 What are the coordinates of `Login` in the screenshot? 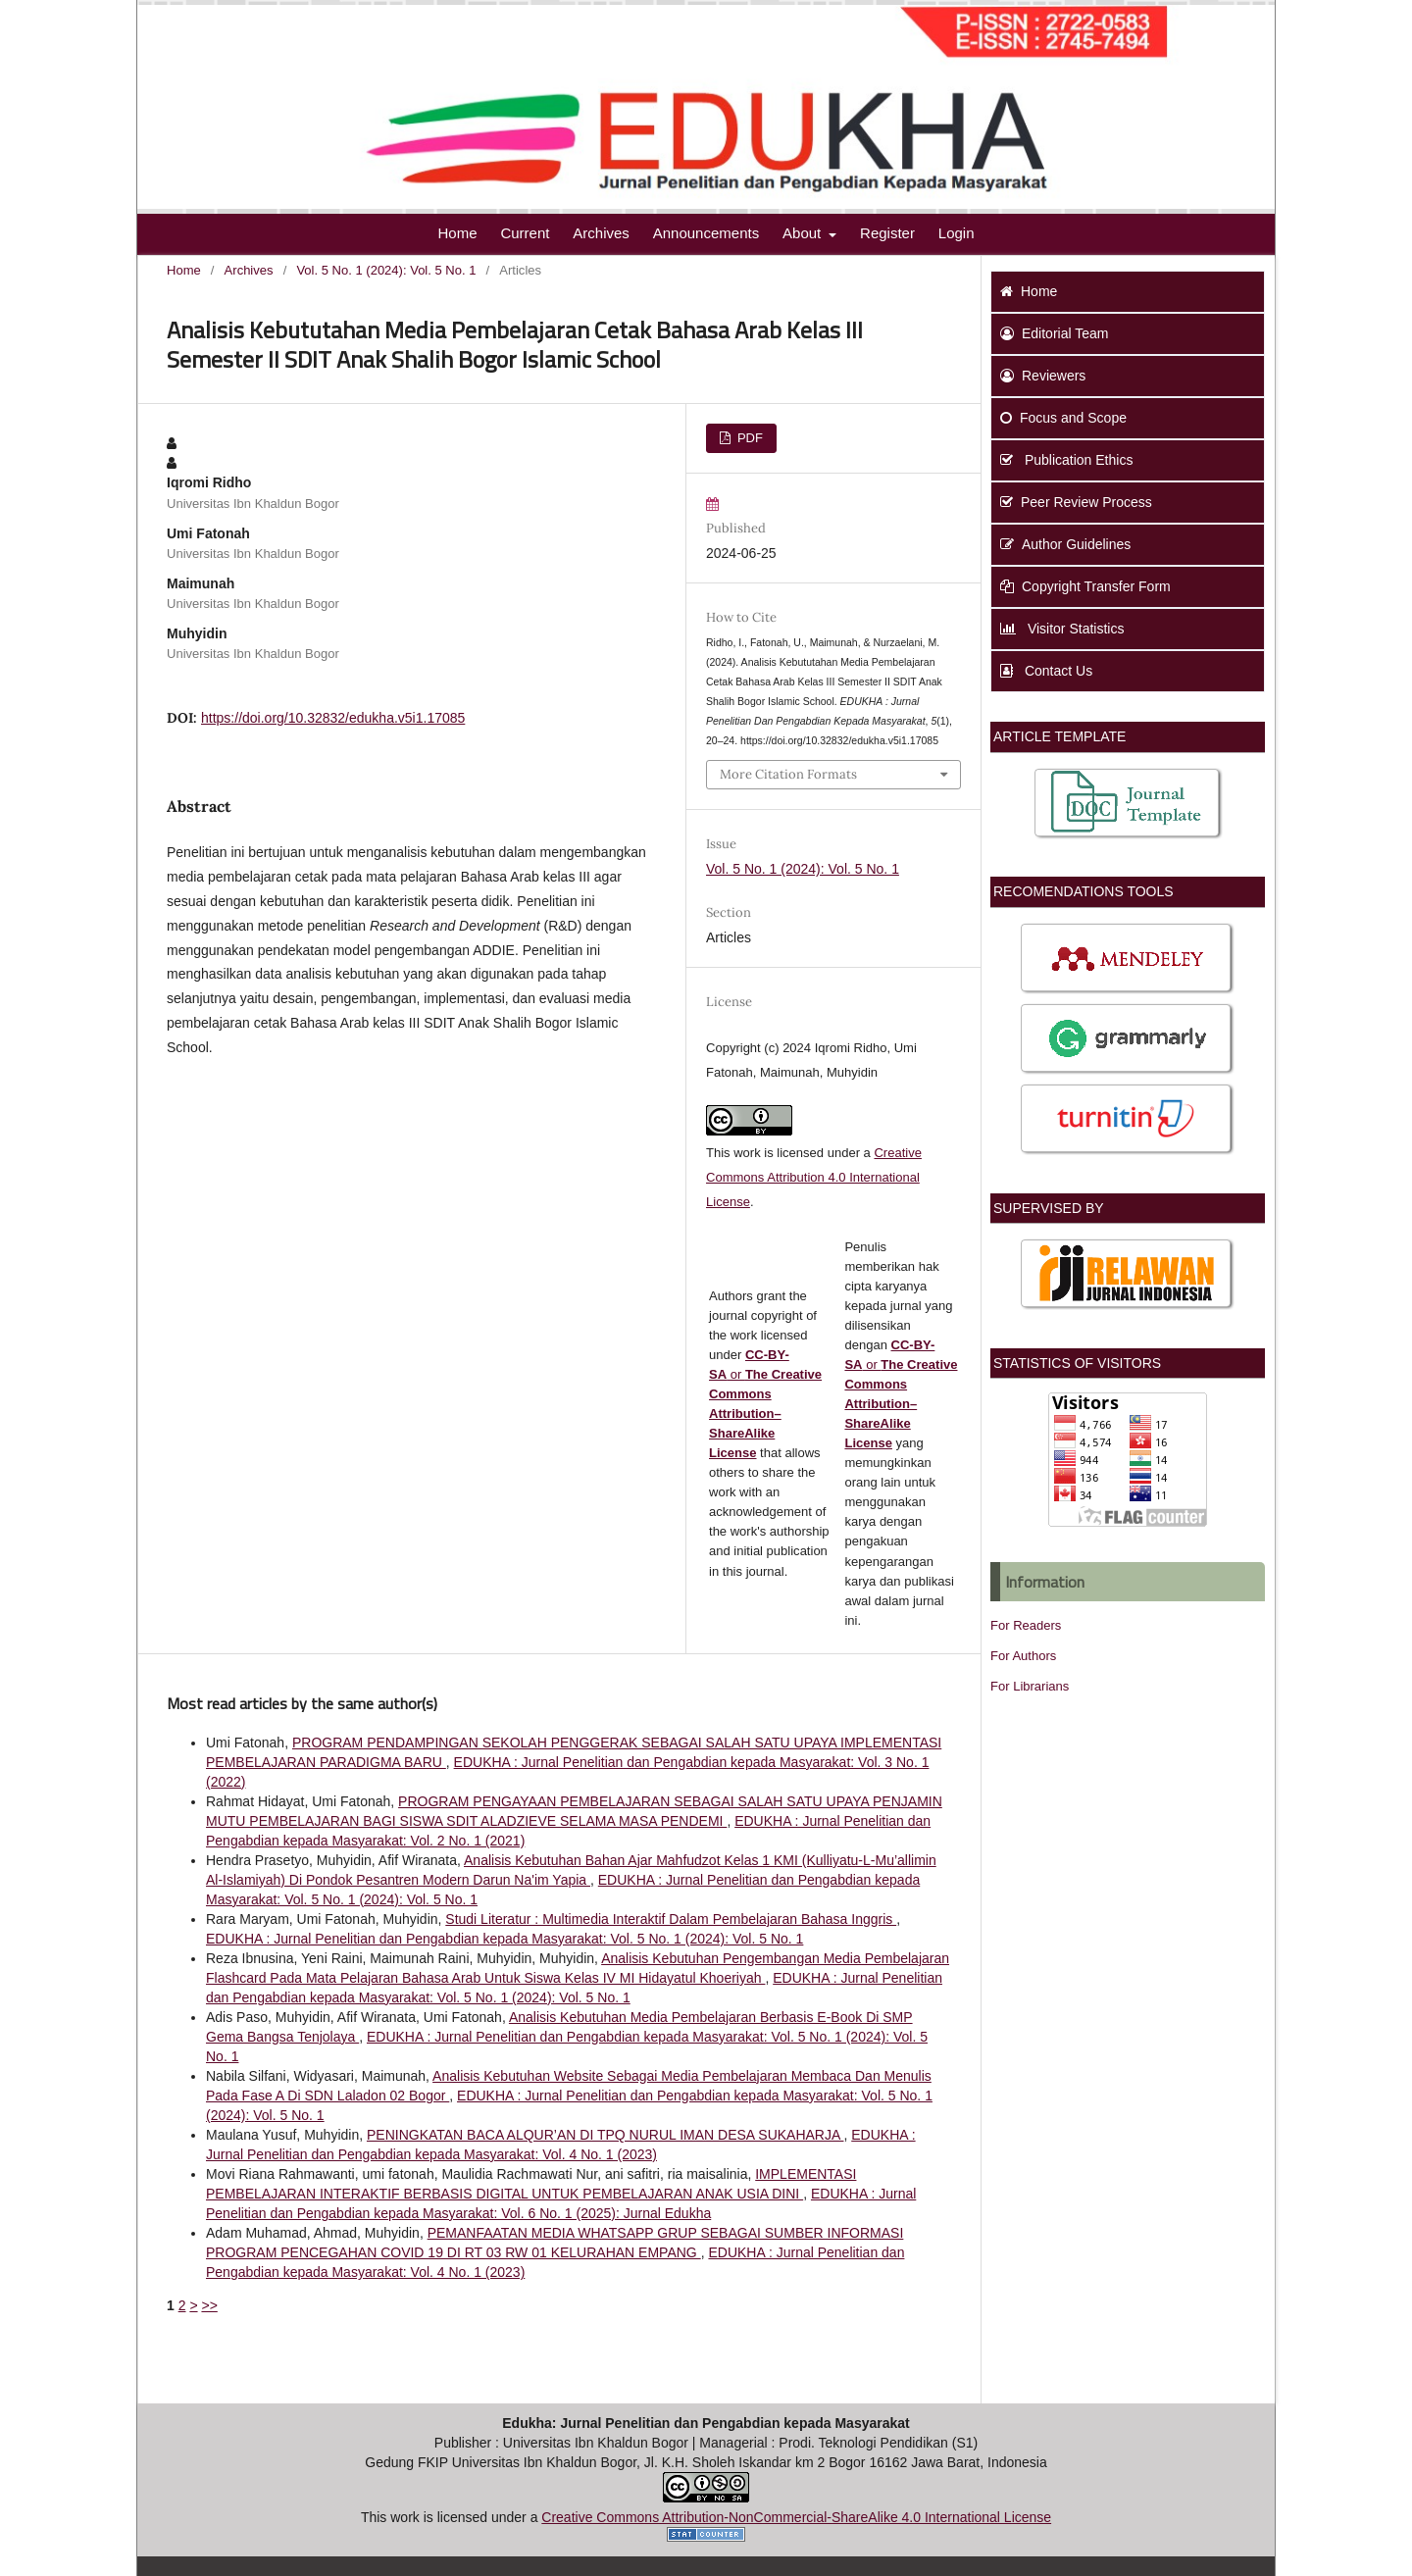 It's located at (956, 233).